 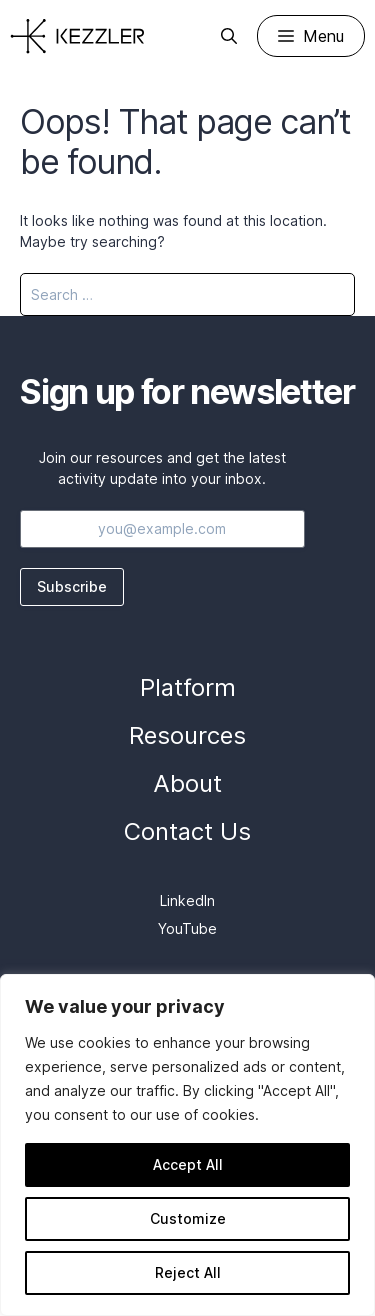 I want to click on YouTube, so click(x=187, y=928).